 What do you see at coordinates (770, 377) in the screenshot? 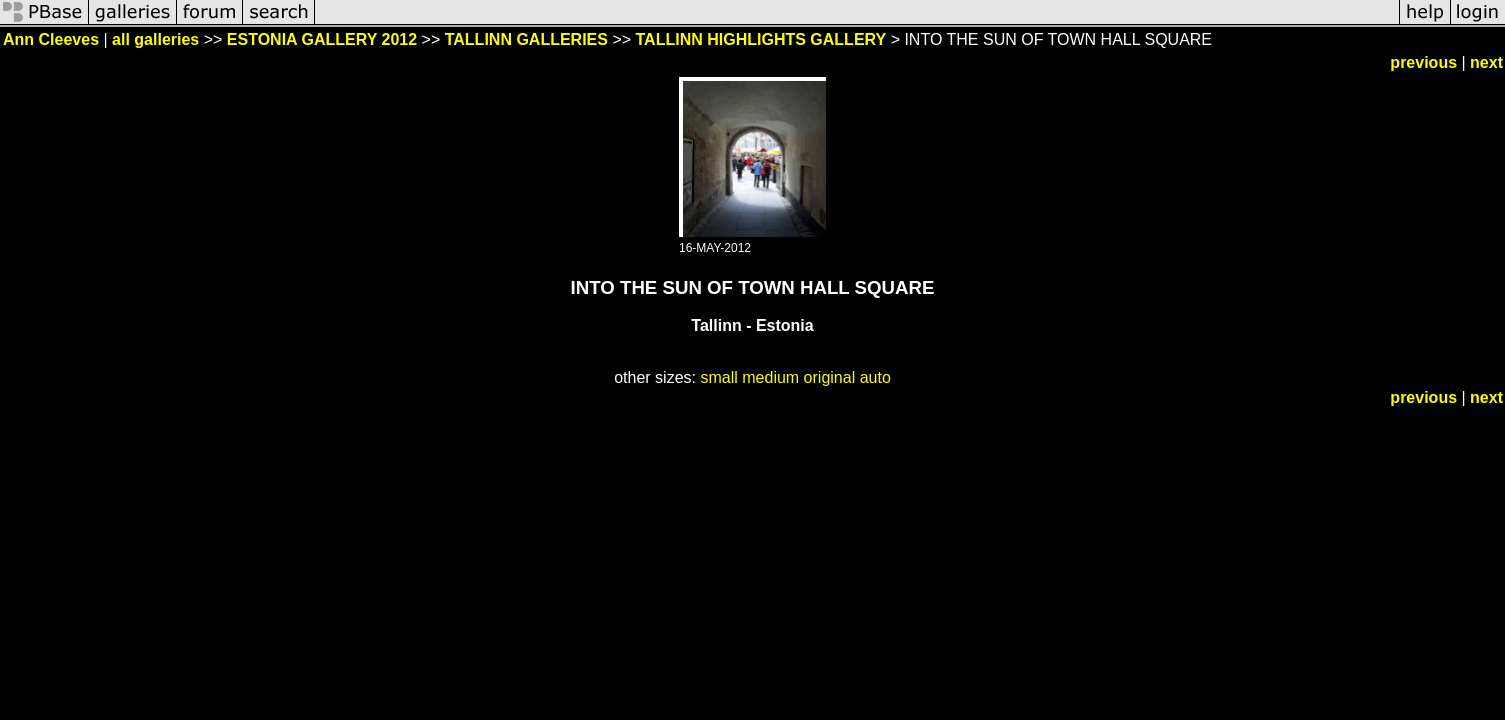
I see `medium` at bounding box center [770, 377].